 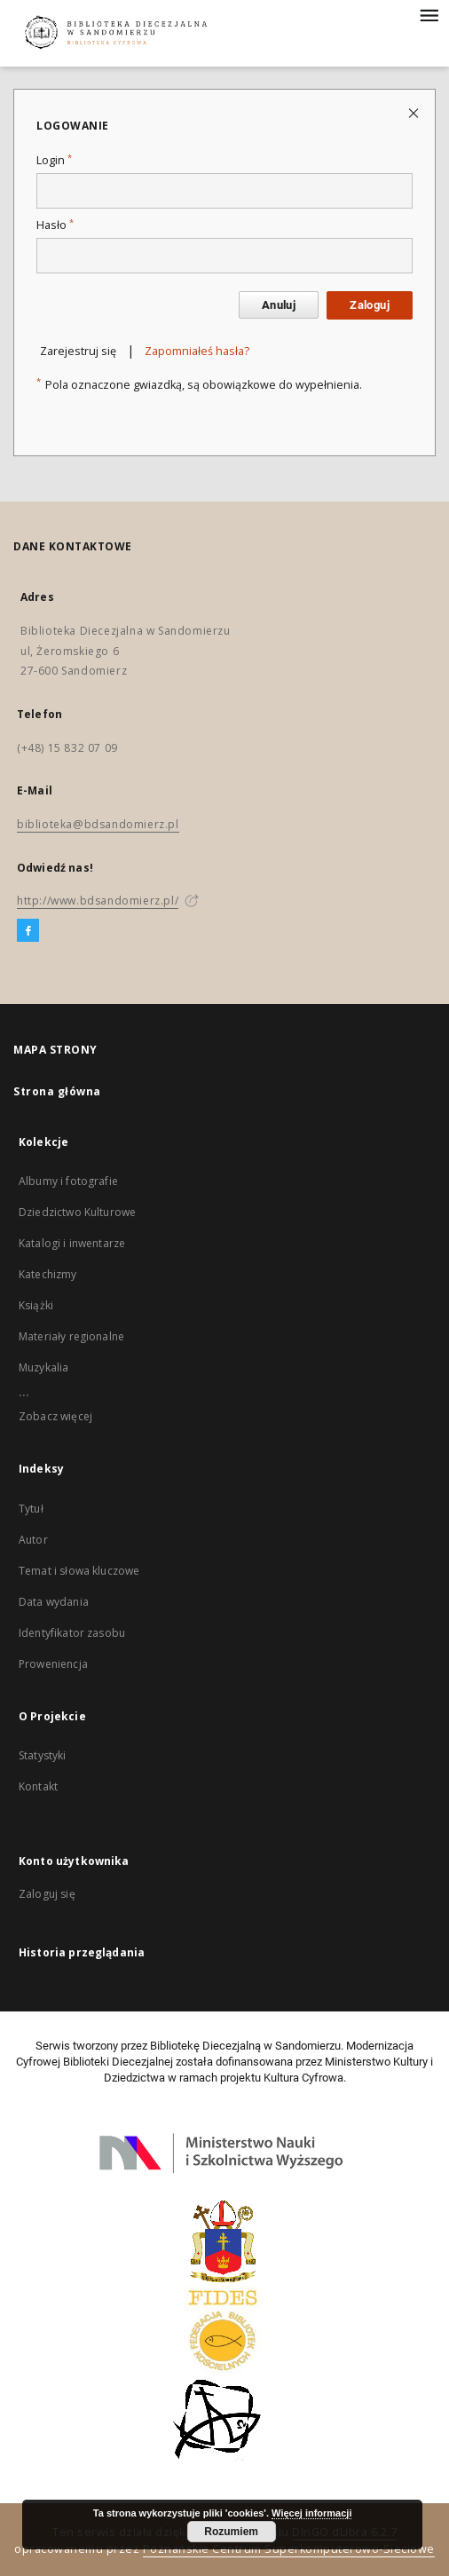 What do you see at coordinates (77, 1212) in the screenshot?
I see `Dziedzictwo Kulturowe` at bounding box center [77, 1212].